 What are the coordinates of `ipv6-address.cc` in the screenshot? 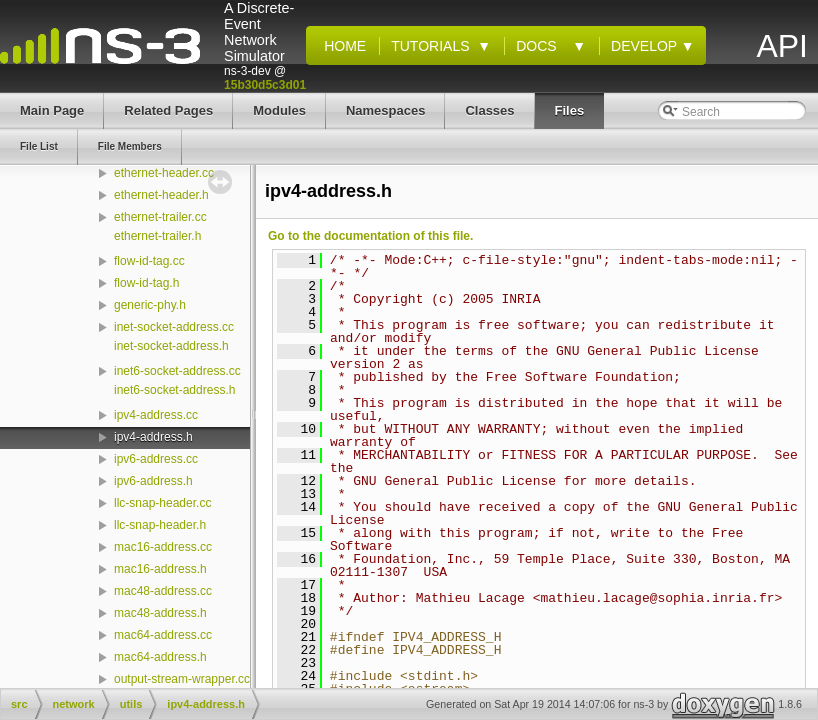 It's located at (156, 459).